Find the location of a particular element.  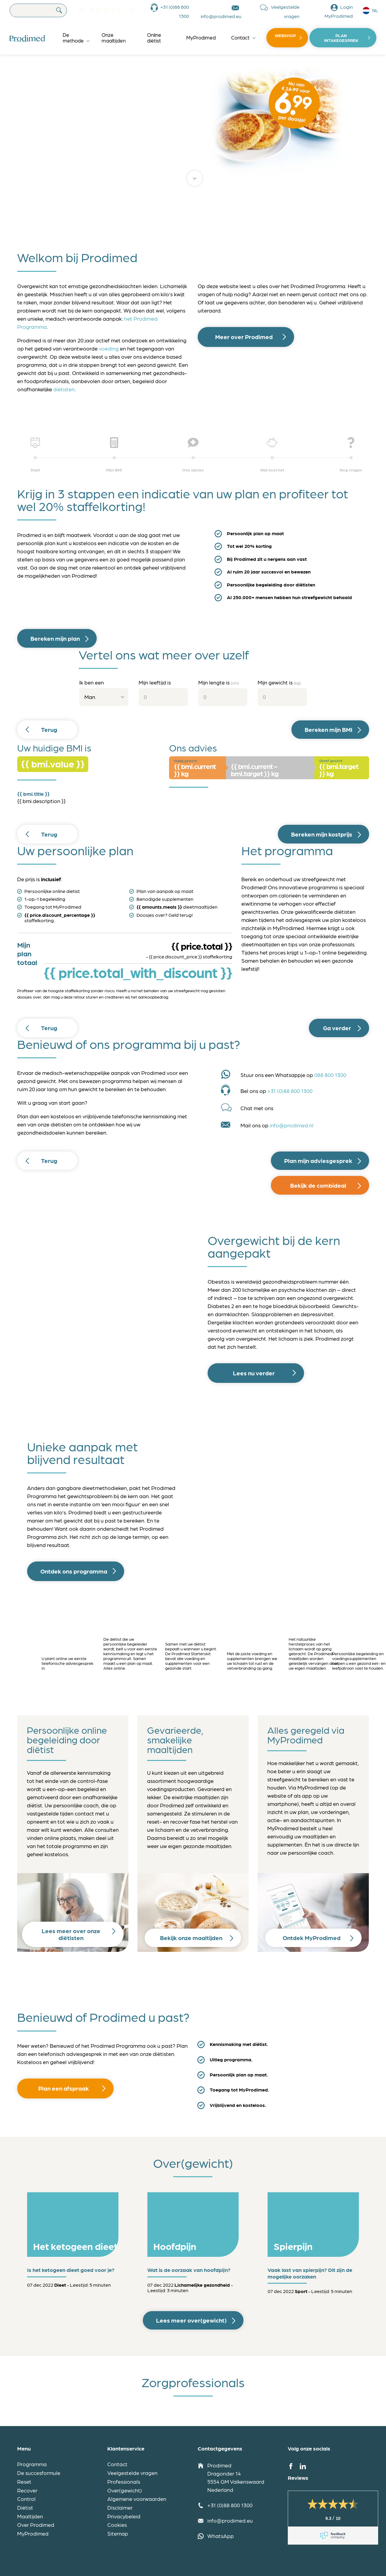

Sitemap is located at coordinates (117, 2533).